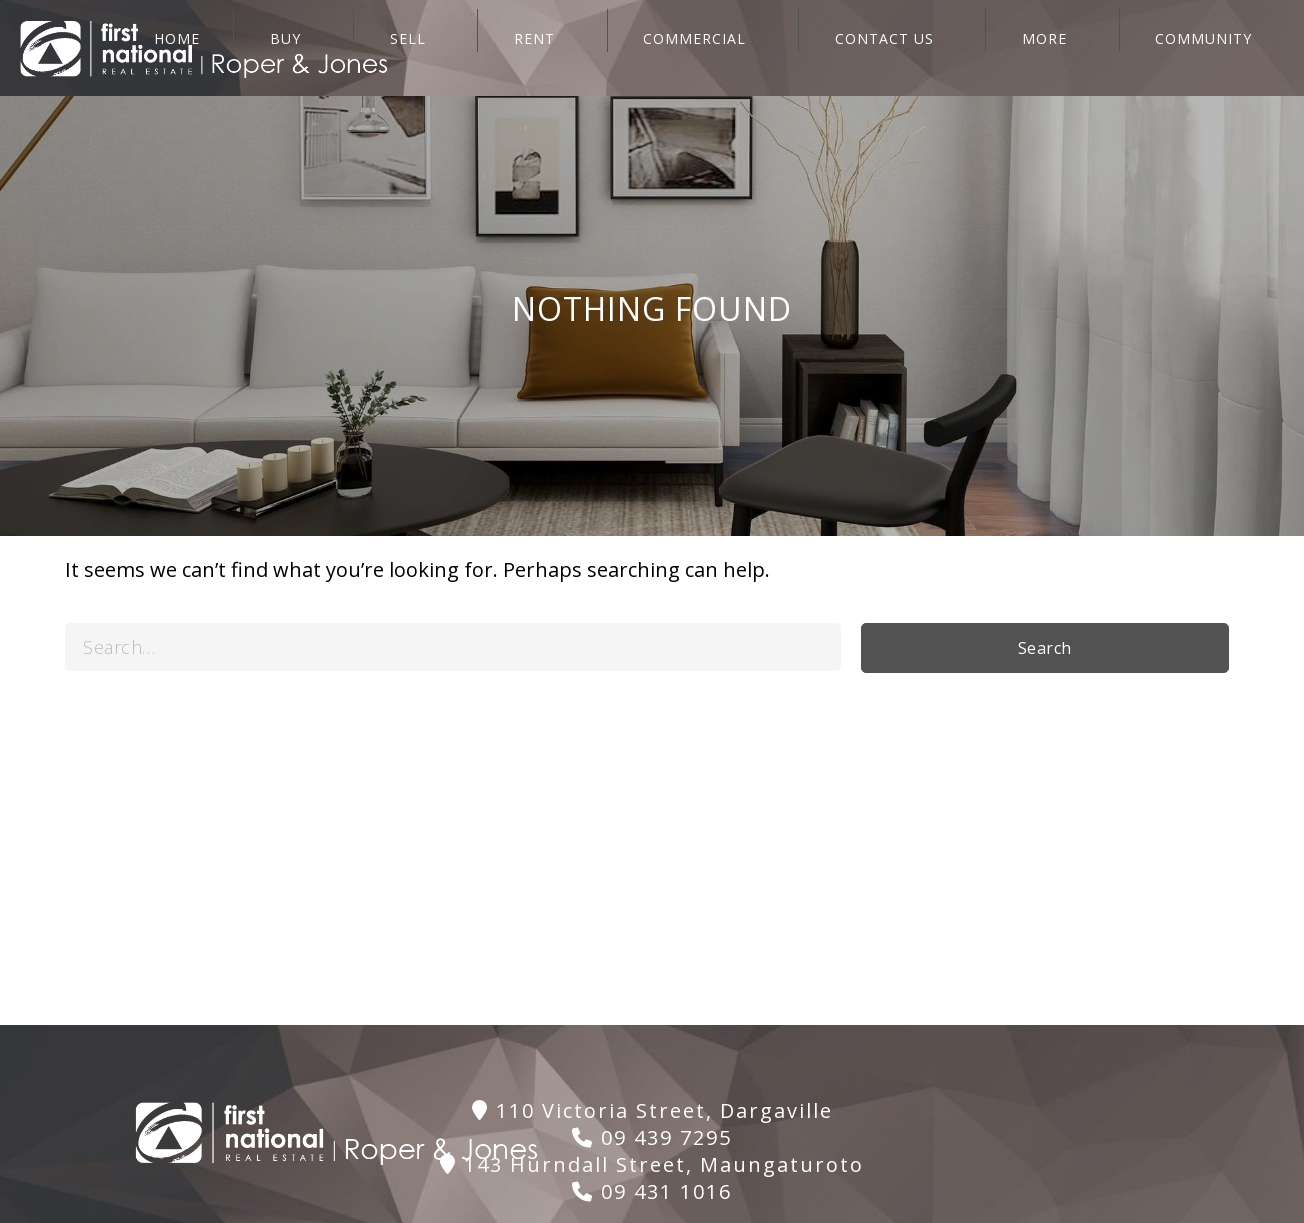 Image resolution: width=1304 pixels, height=1223 pixels. What do you see at coordinates (1227, 47) in the screenshot?
I see `Community` at bounding box center [1227, 47].